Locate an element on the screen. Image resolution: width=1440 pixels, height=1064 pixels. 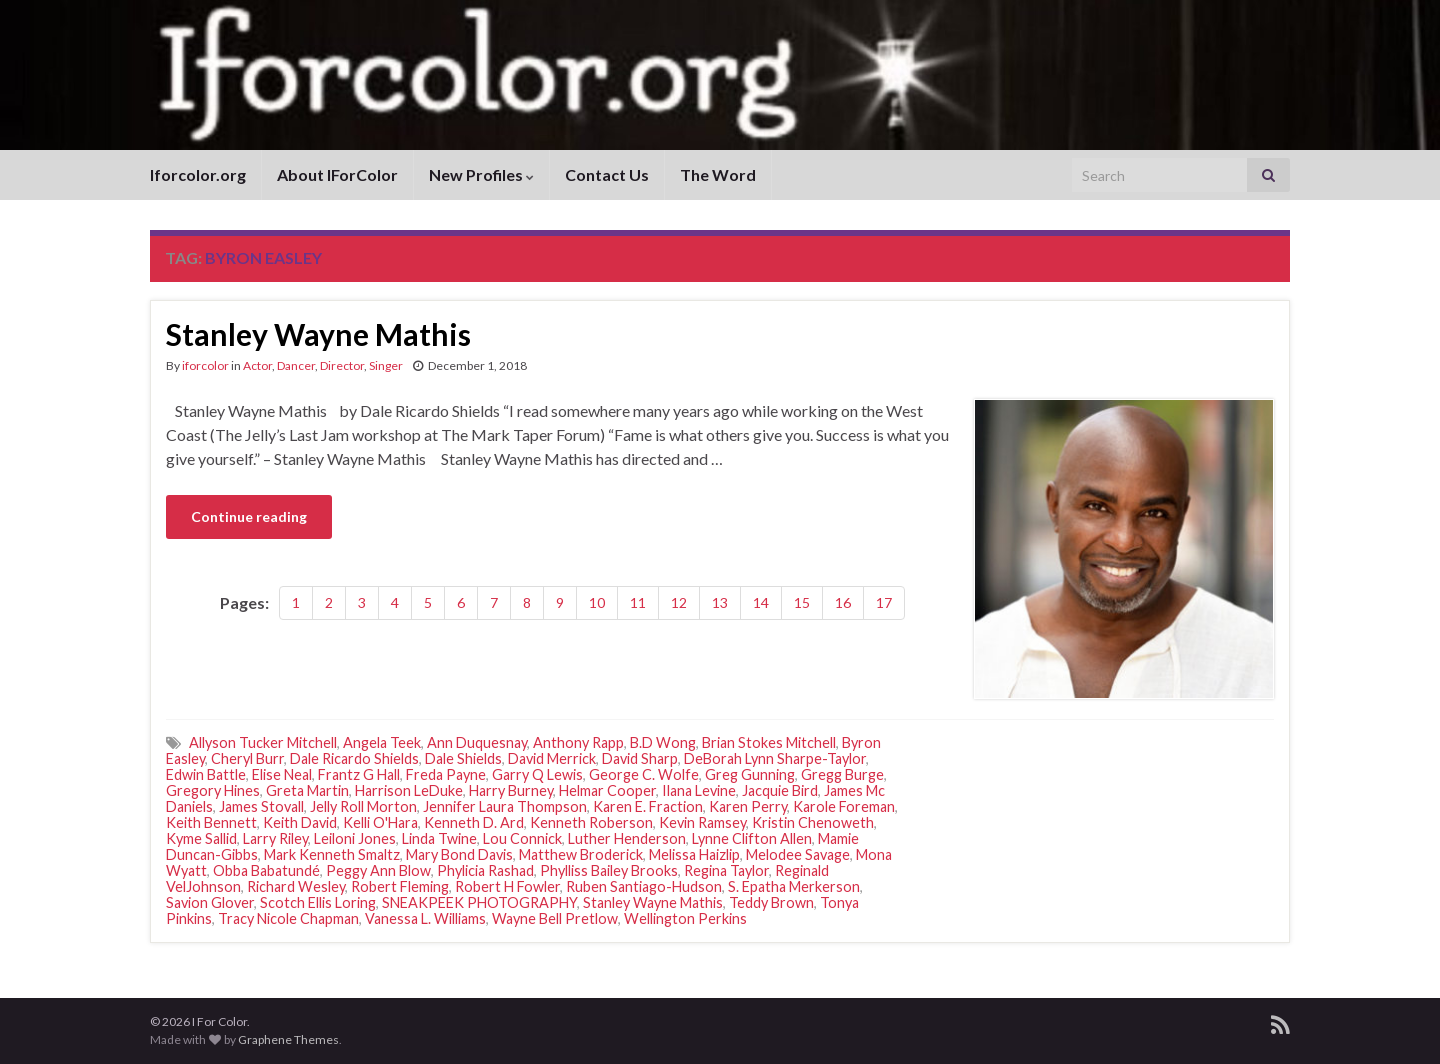
David Merrick is located at coordinates (552, 758).